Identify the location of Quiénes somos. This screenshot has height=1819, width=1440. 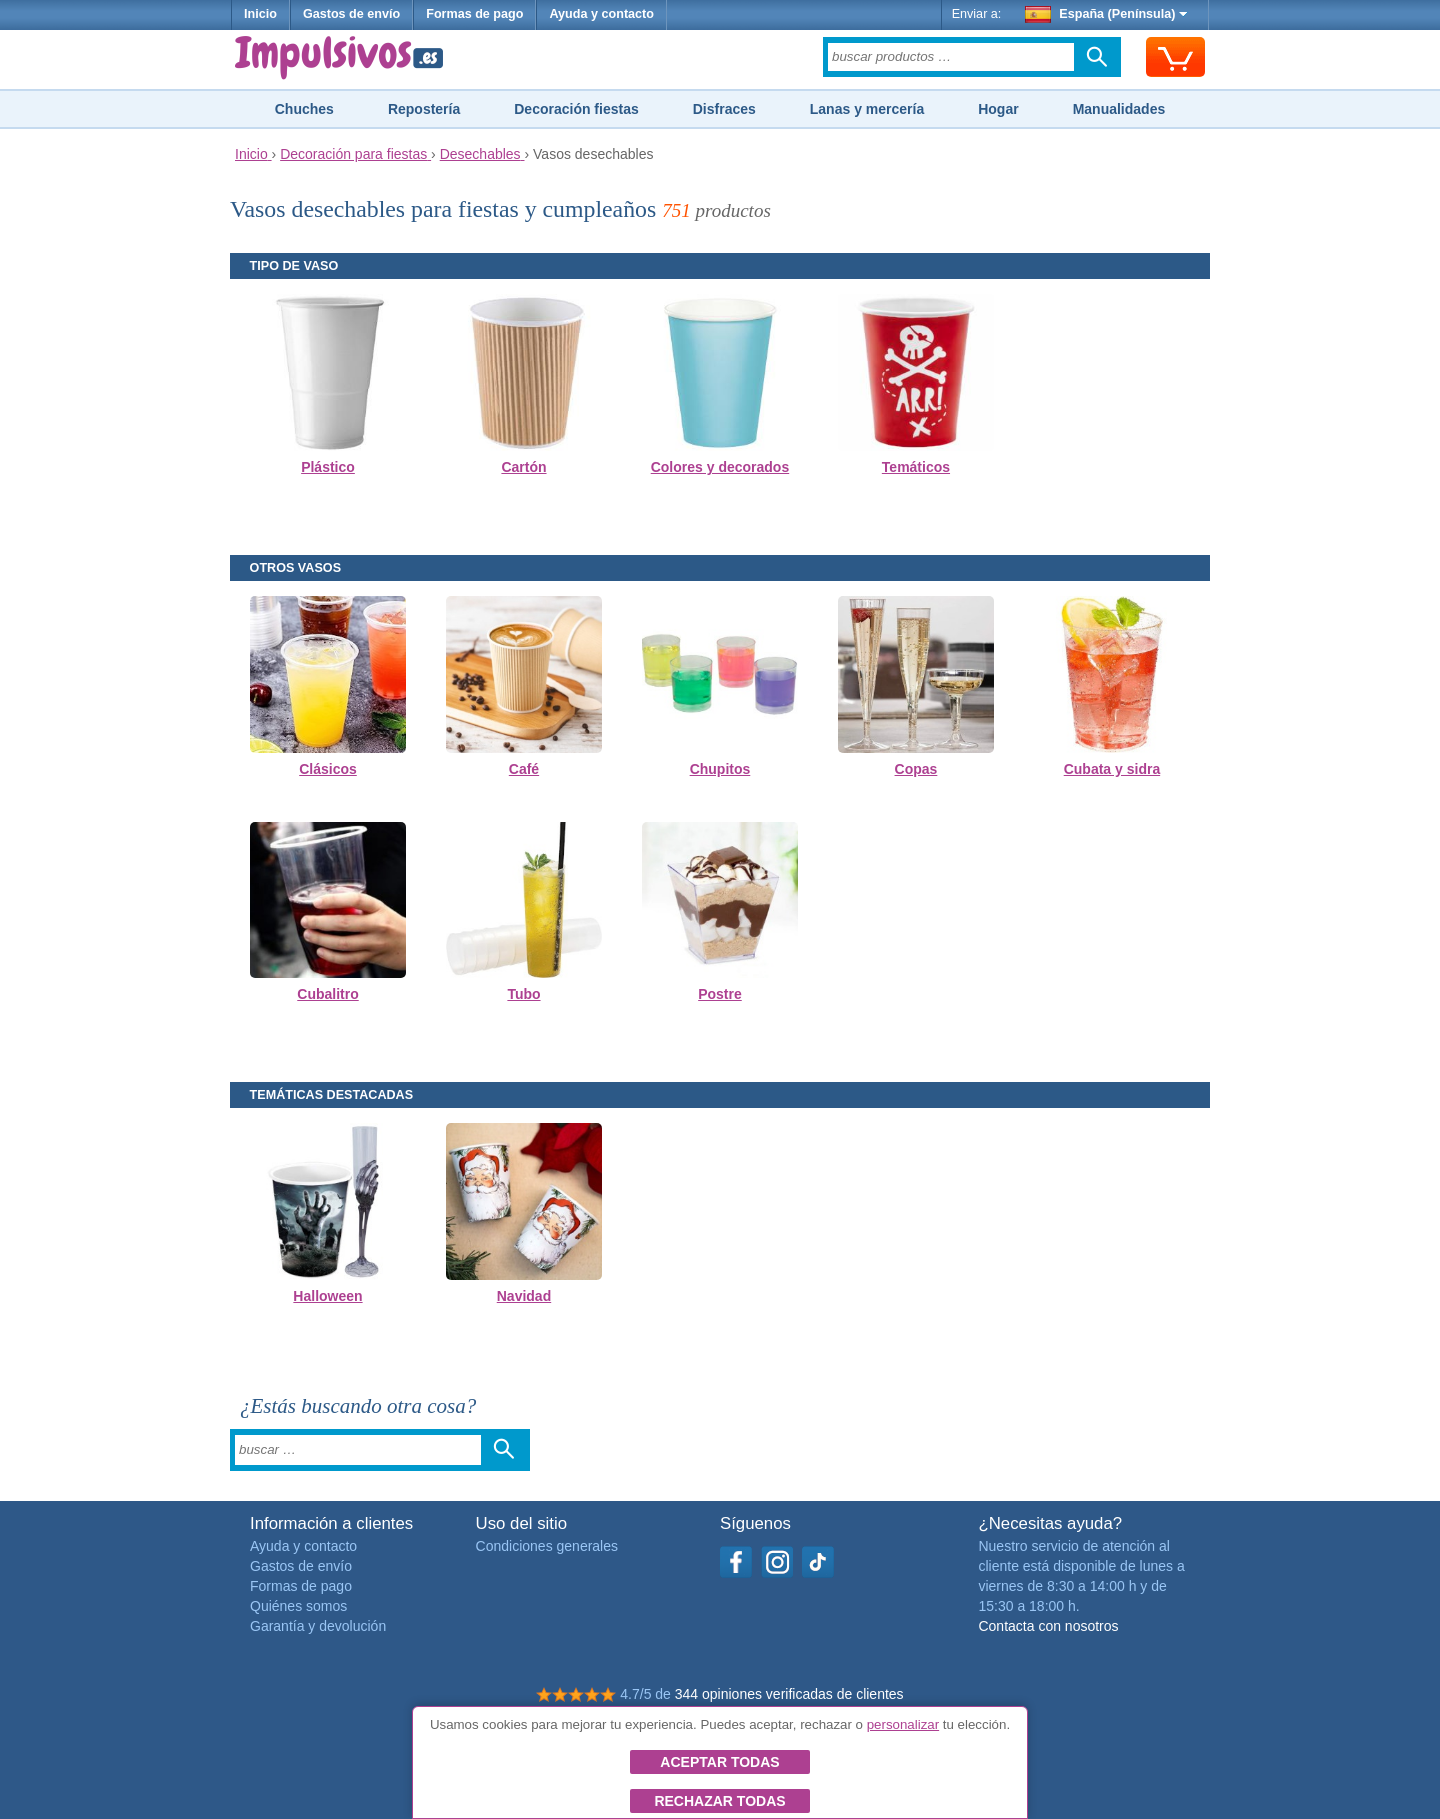
(298, 1606).